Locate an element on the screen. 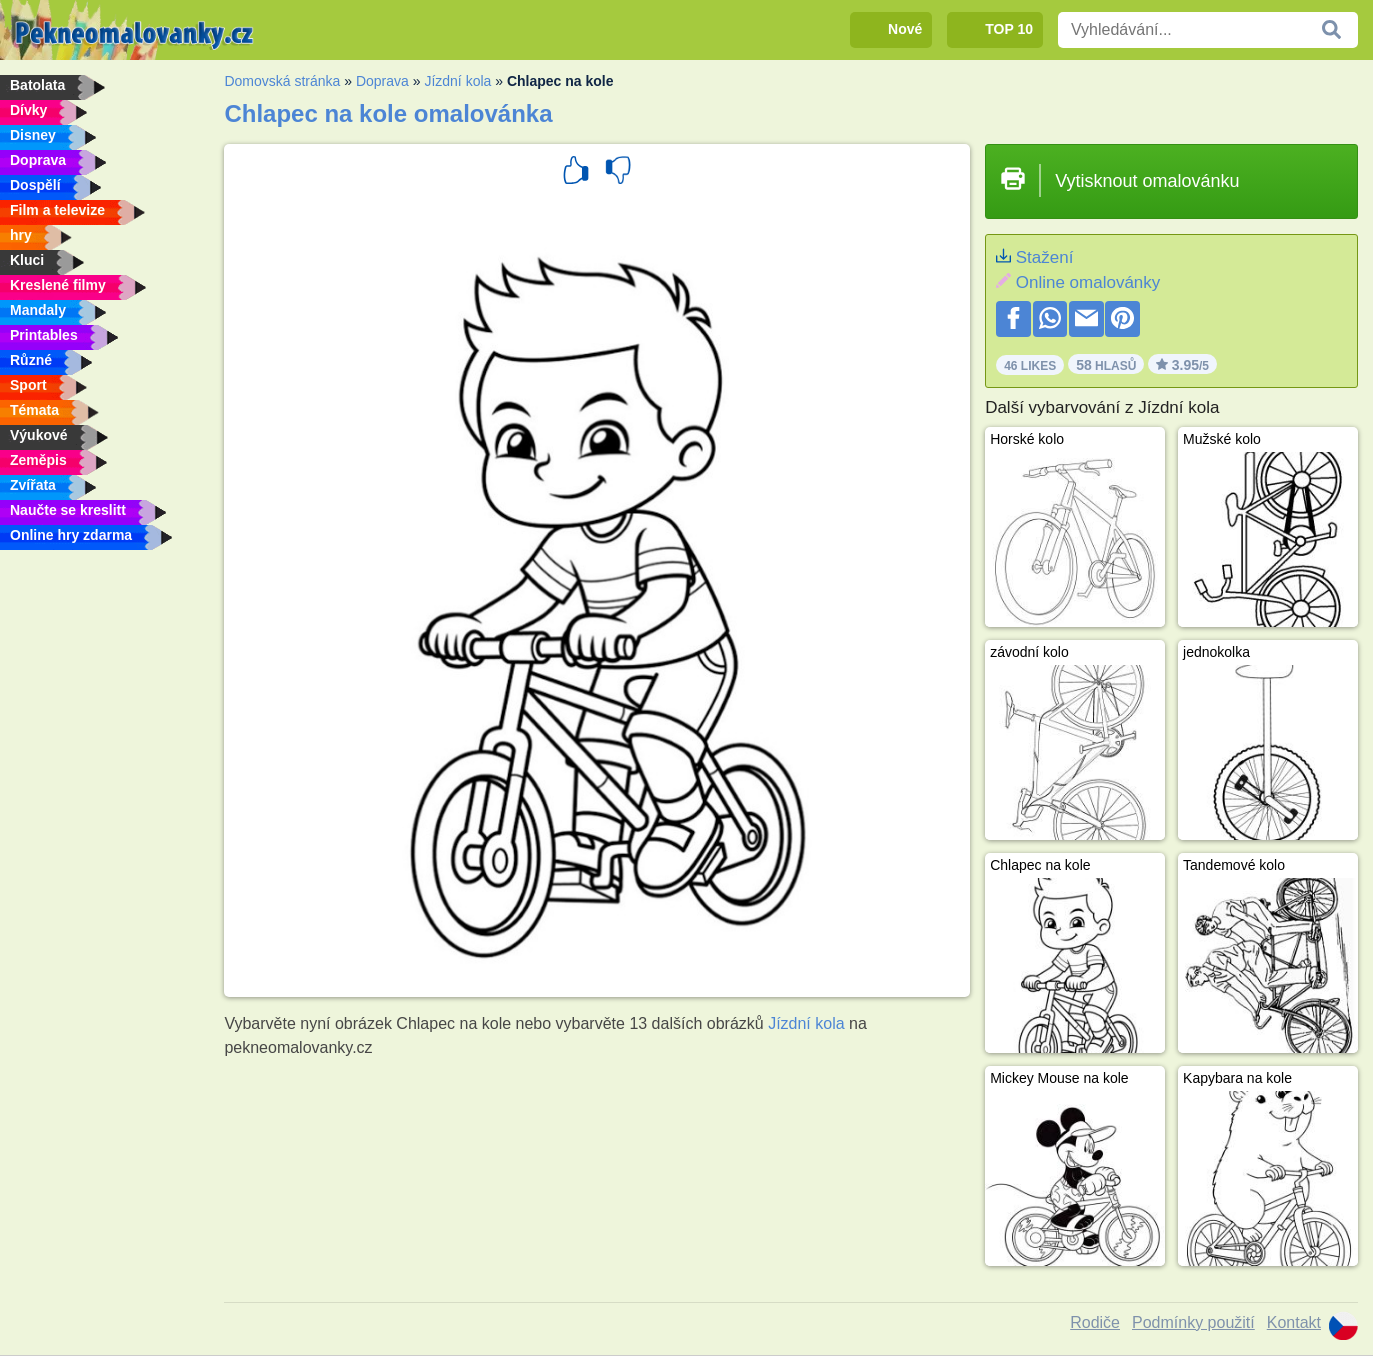 This screenshot has height=1366, width=1373. Domovská stránka is located at coordinates (282, 81).